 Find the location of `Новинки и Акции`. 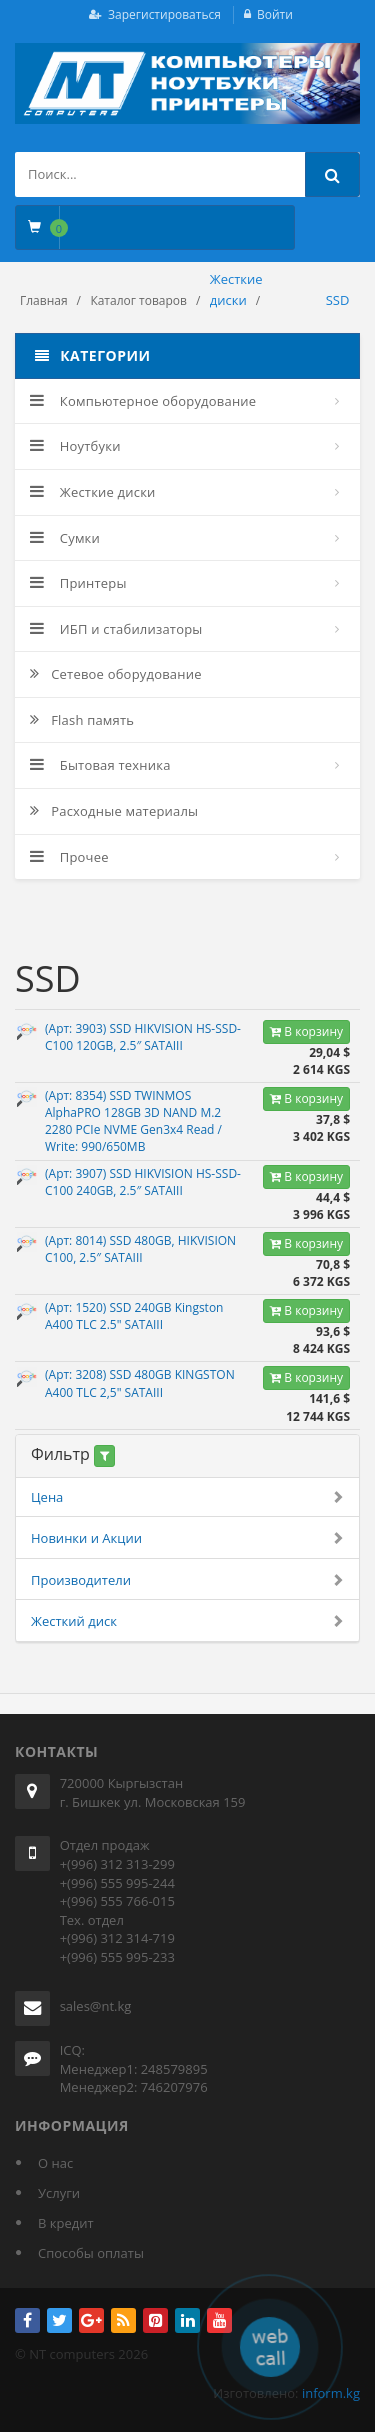

Новинки и Акции is located at coordinates (187, 1538).